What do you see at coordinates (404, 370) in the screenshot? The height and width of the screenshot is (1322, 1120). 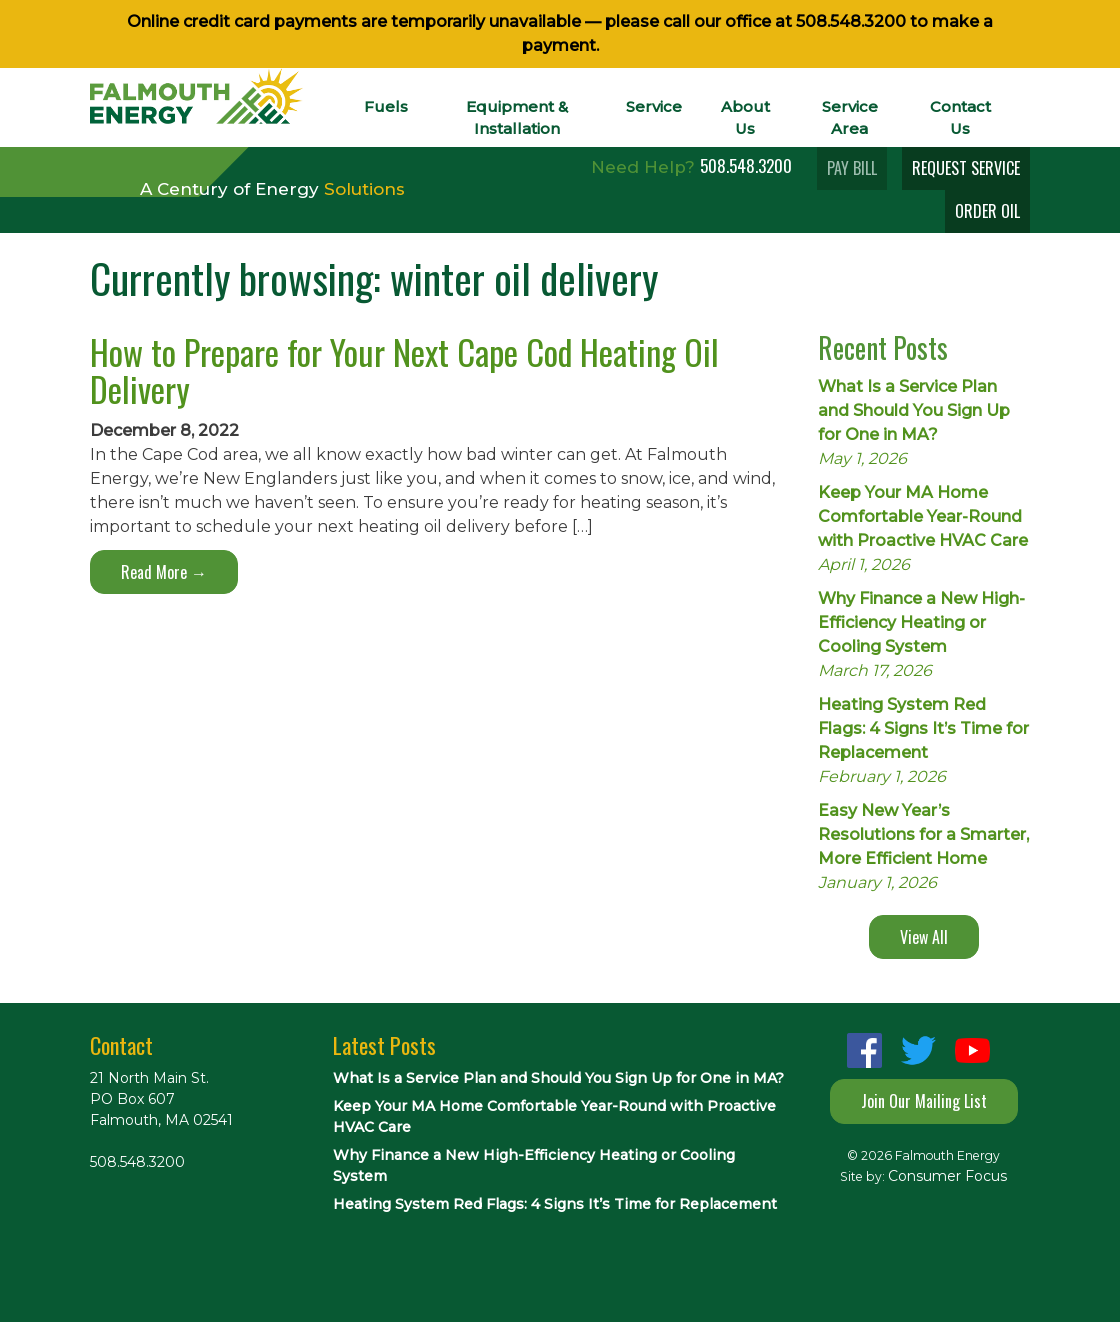 I see `How to Prepare for Your Next Cape Cod Heating Oil Delivery` at bounding box center [404, 370].